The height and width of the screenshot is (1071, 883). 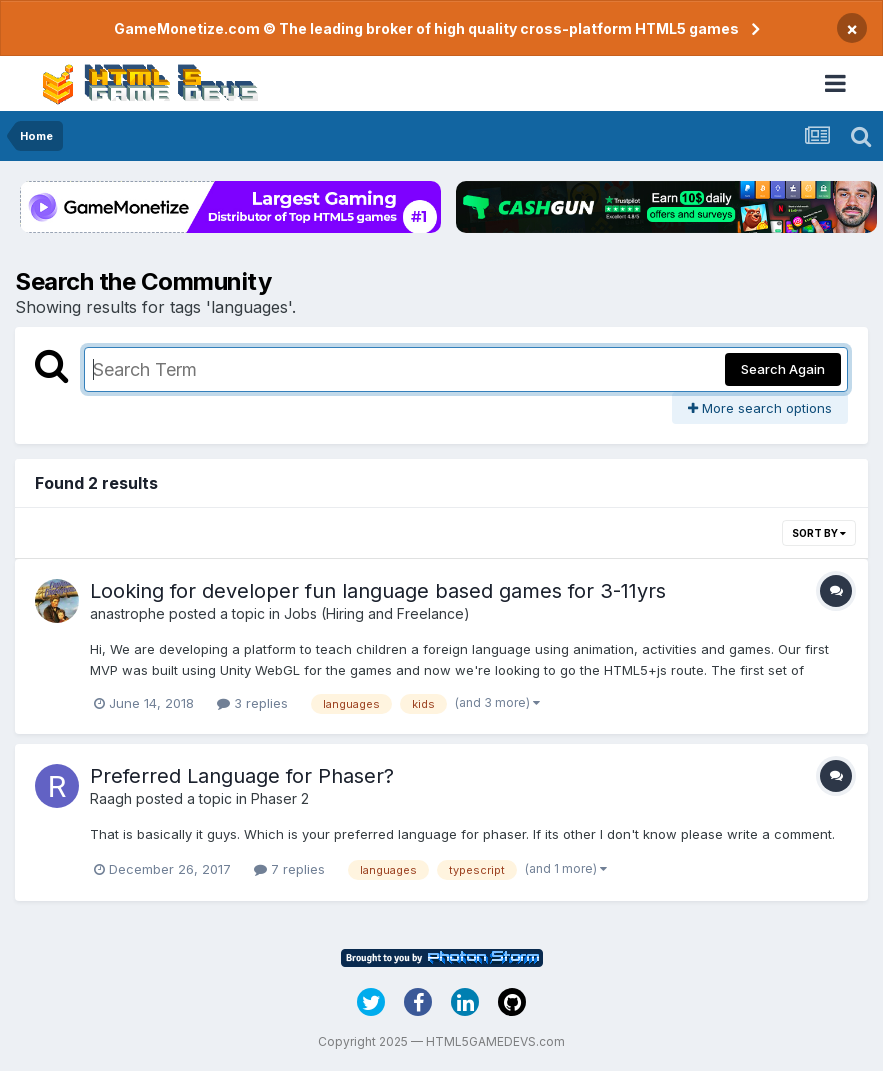 I want to click on More search options, so click(x=760, y=408).